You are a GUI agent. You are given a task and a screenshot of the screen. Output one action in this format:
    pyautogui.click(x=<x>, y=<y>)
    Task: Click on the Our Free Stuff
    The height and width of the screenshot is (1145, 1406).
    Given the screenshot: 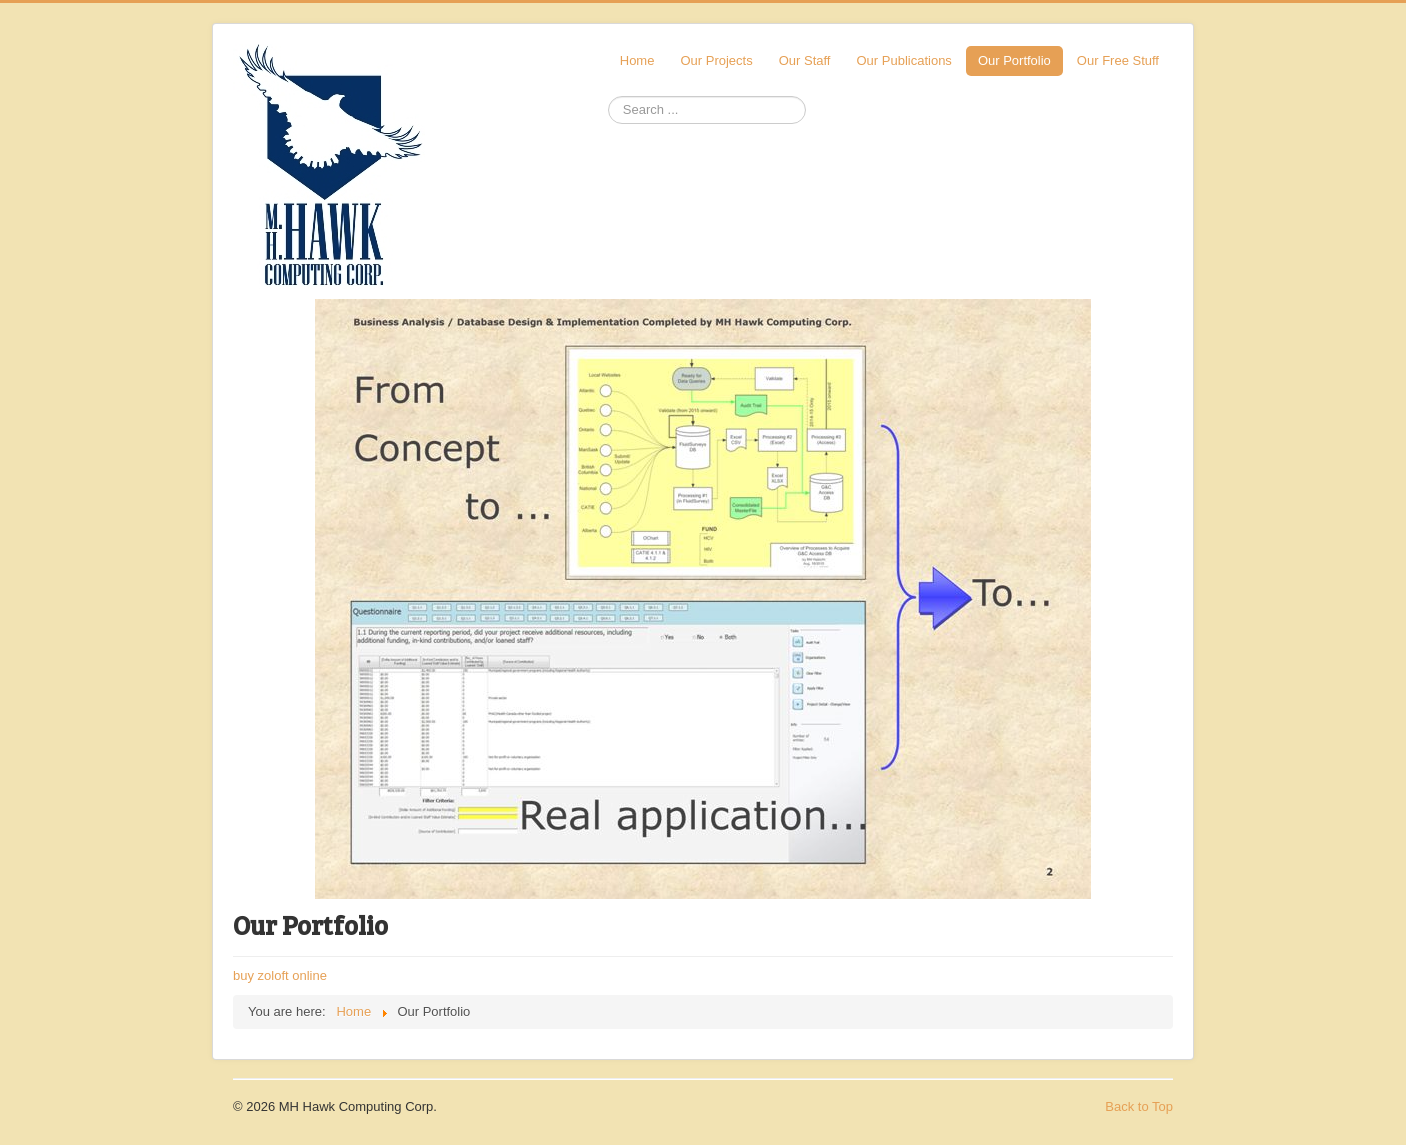 What is the action you would take?
    pyautogui.click(x=1118, y=60)
    